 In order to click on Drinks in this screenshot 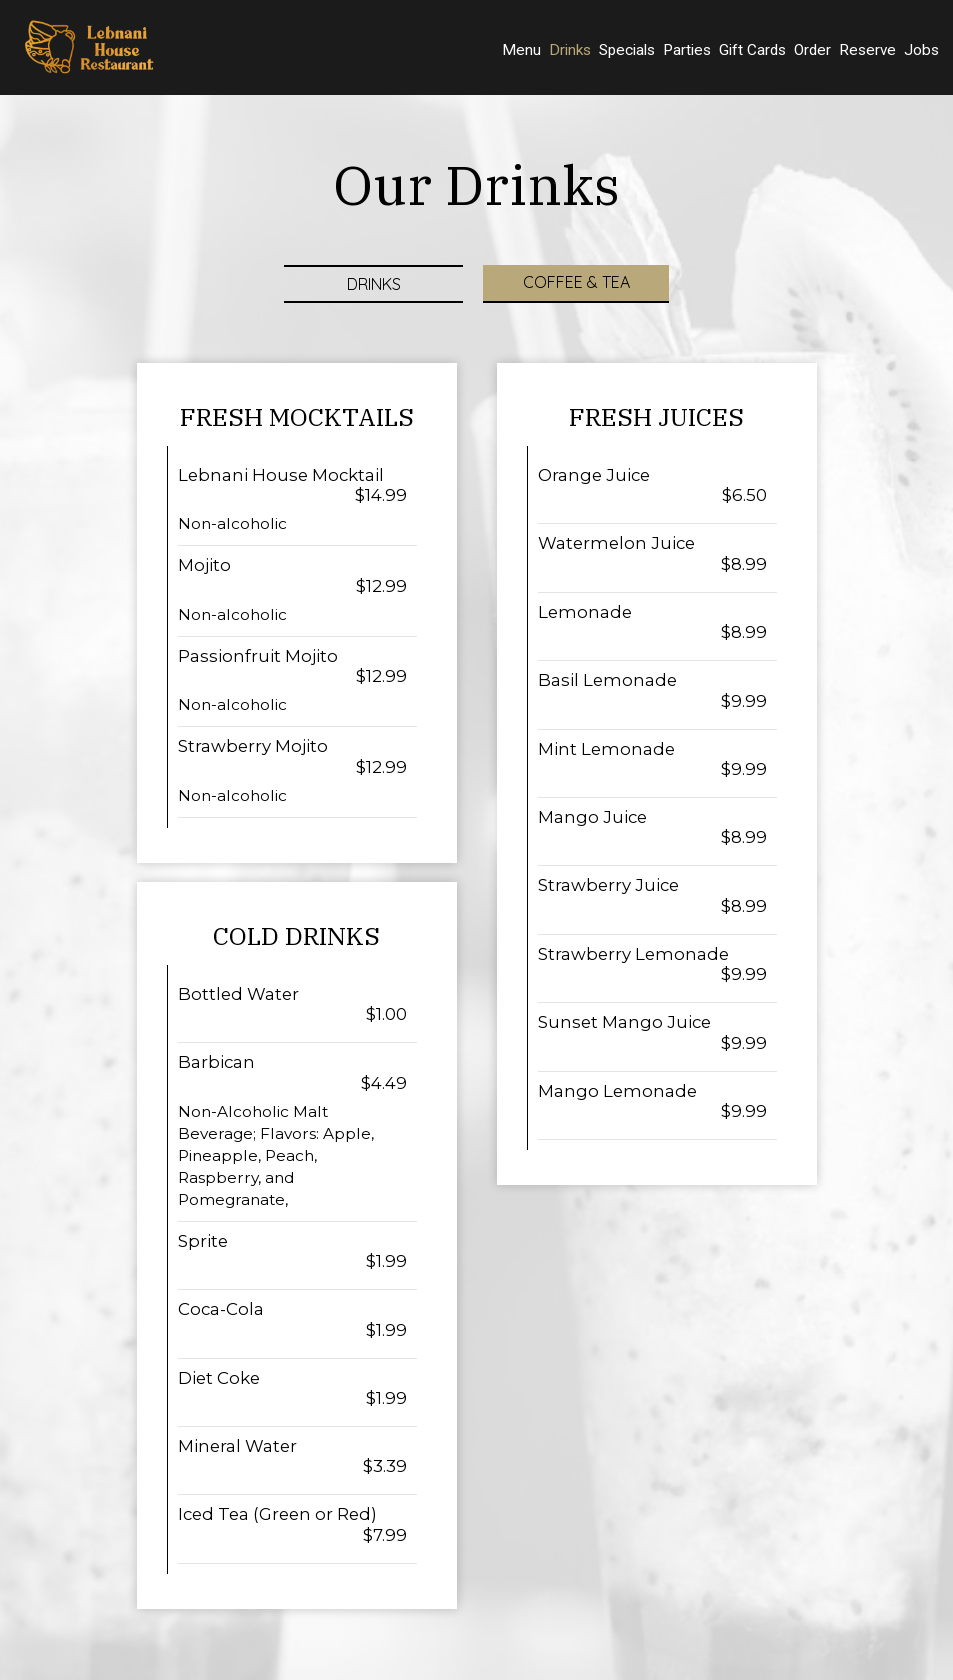, I will do `click(570, 50)`.